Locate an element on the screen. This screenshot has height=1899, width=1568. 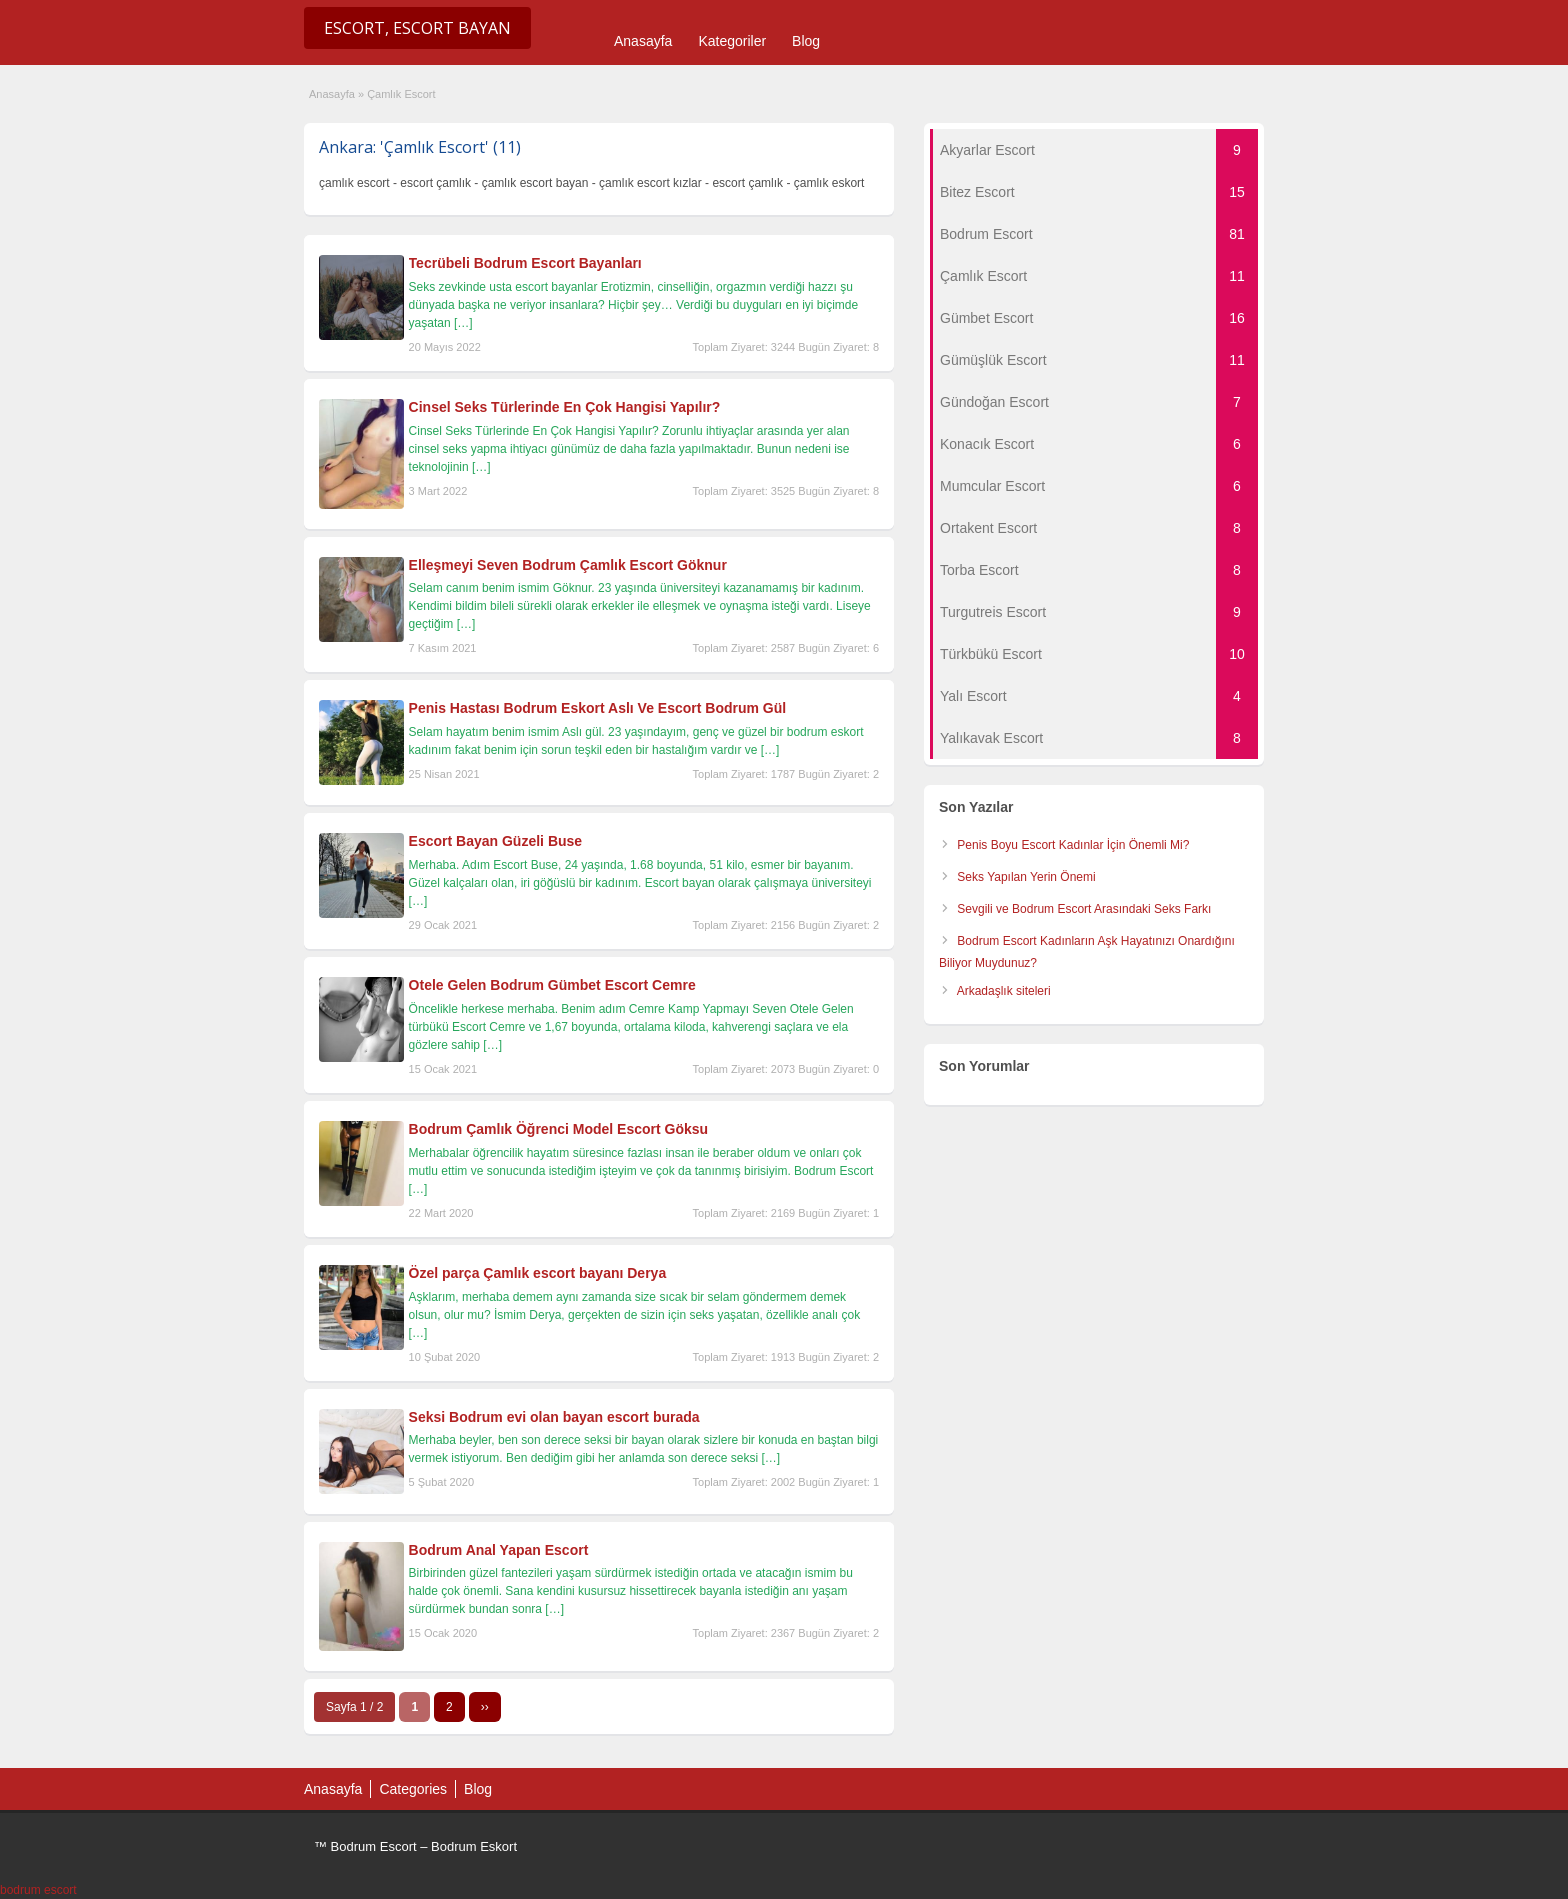
Bodrum Anal Yapan Escort is located at coordinates (499, 1550).